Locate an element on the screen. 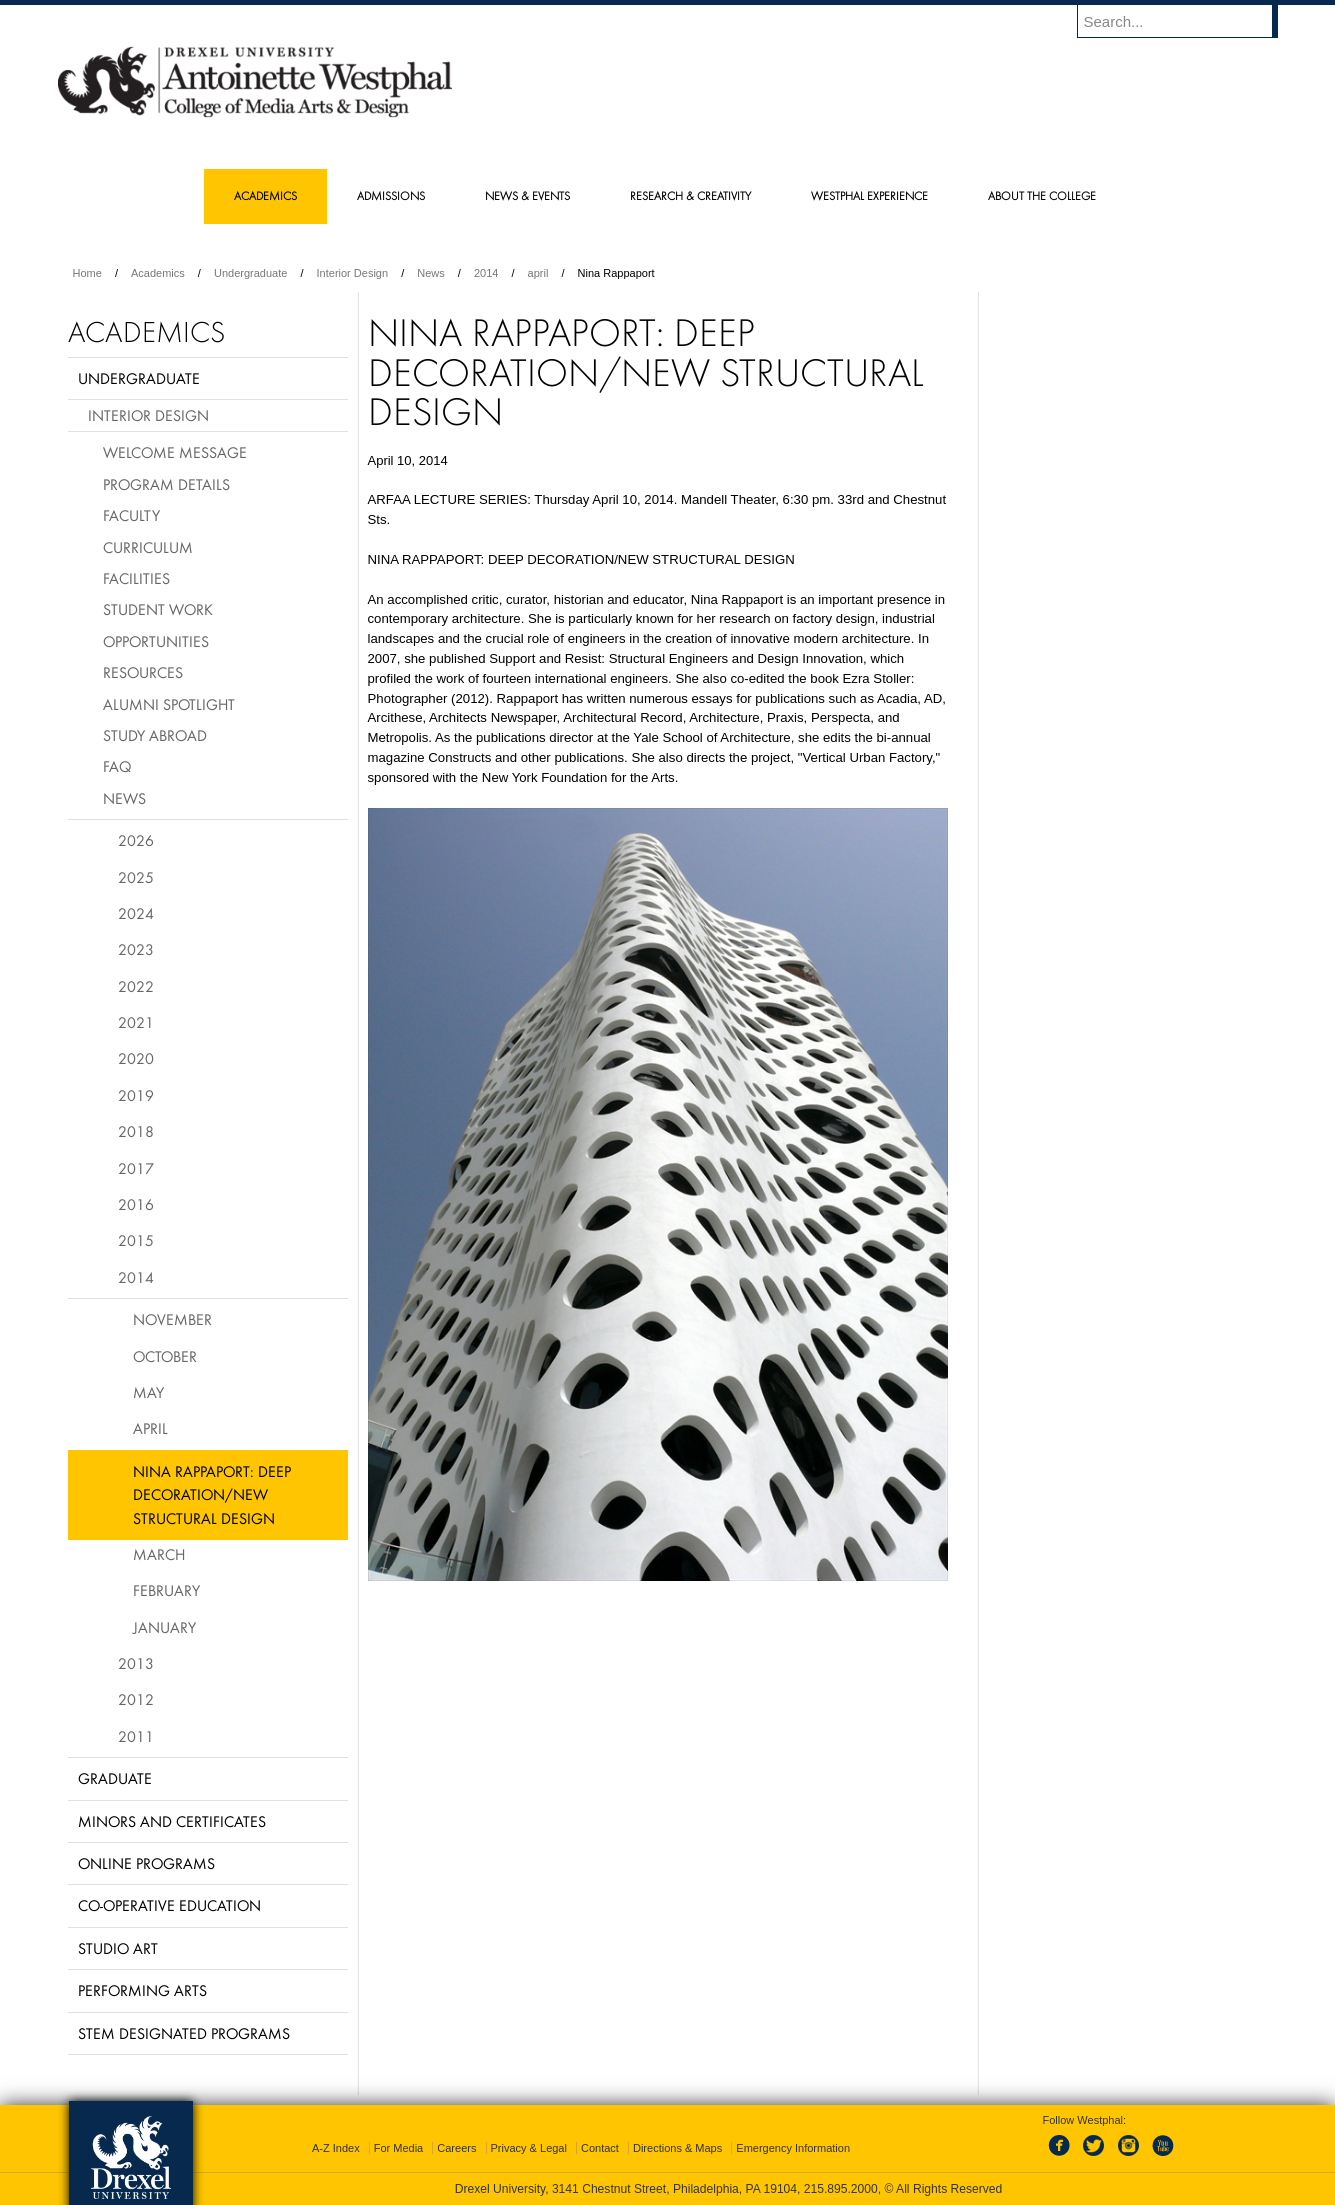  A-Z Index is located at coordinates (336, 2148).